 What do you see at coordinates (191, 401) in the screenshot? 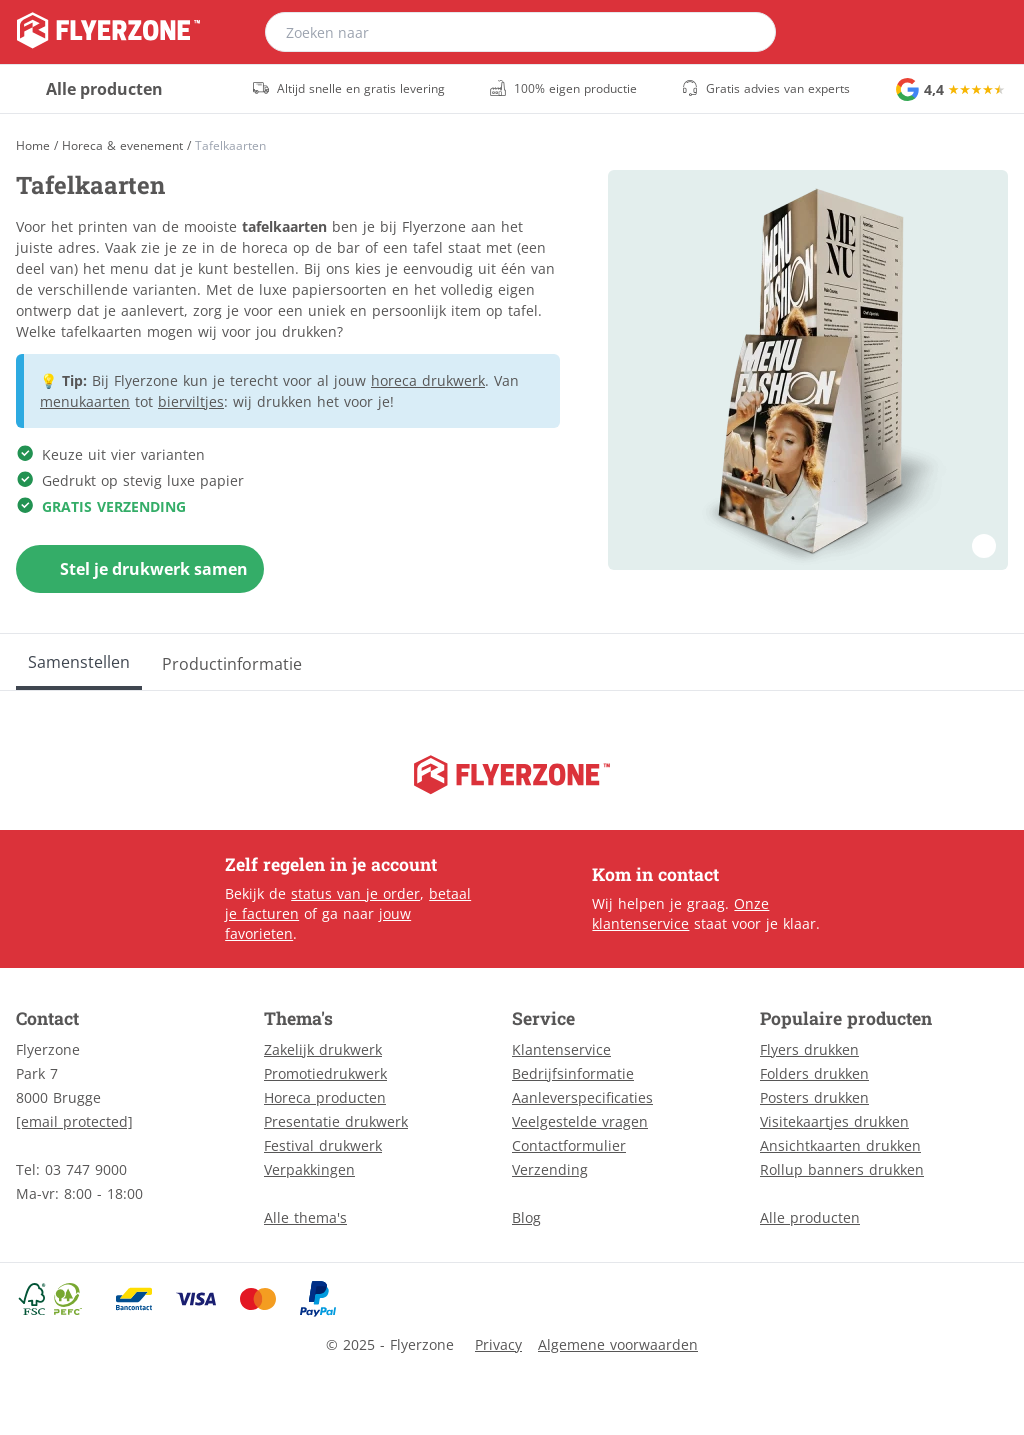
I see `bierviltjes` at bounding box center [191, 401].